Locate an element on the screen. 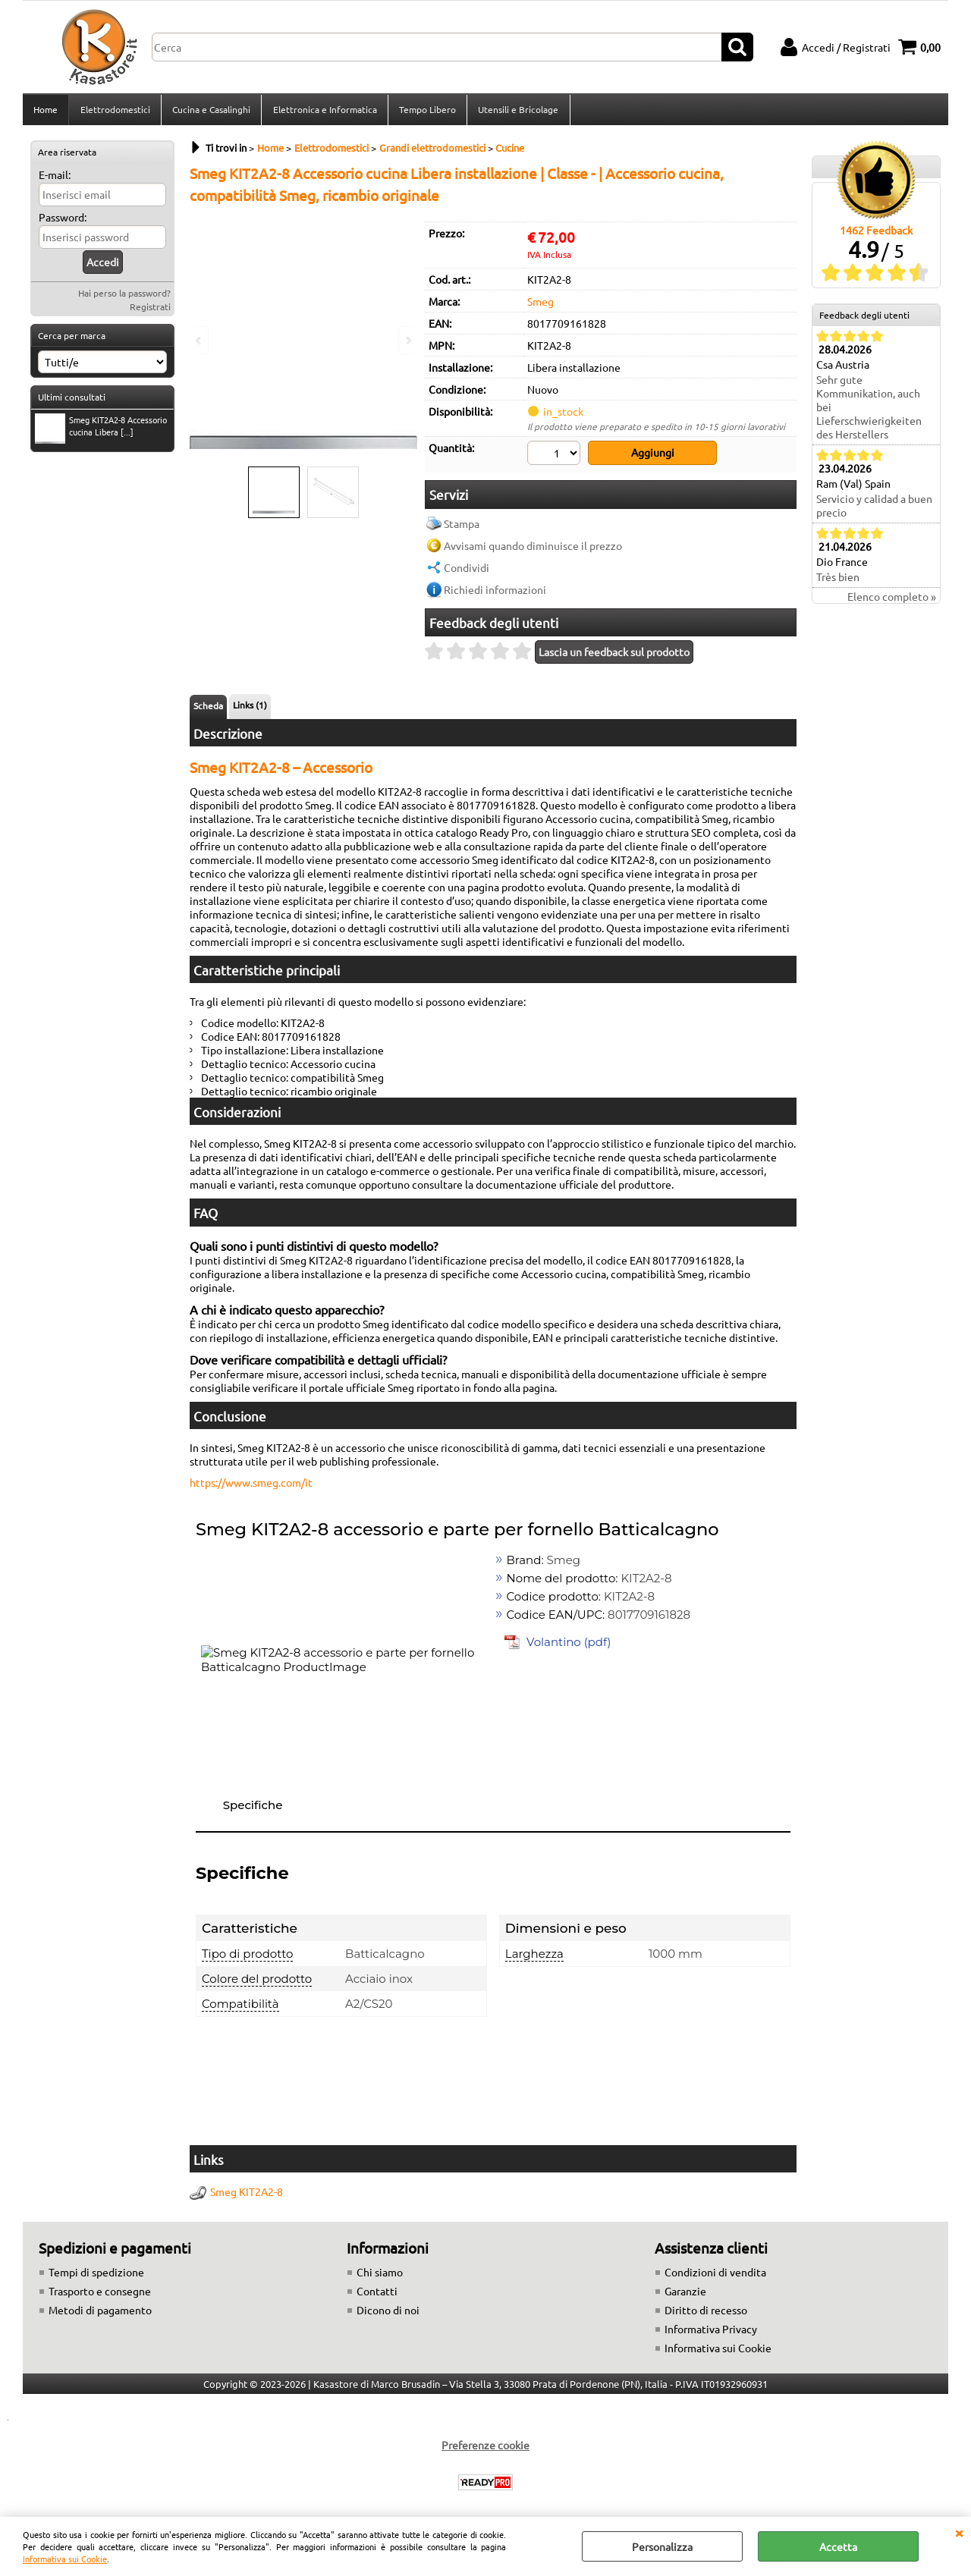 The width and height of the screenshot is (971, 2576). Preferenze cookie is located at coordinates (485, 2448).